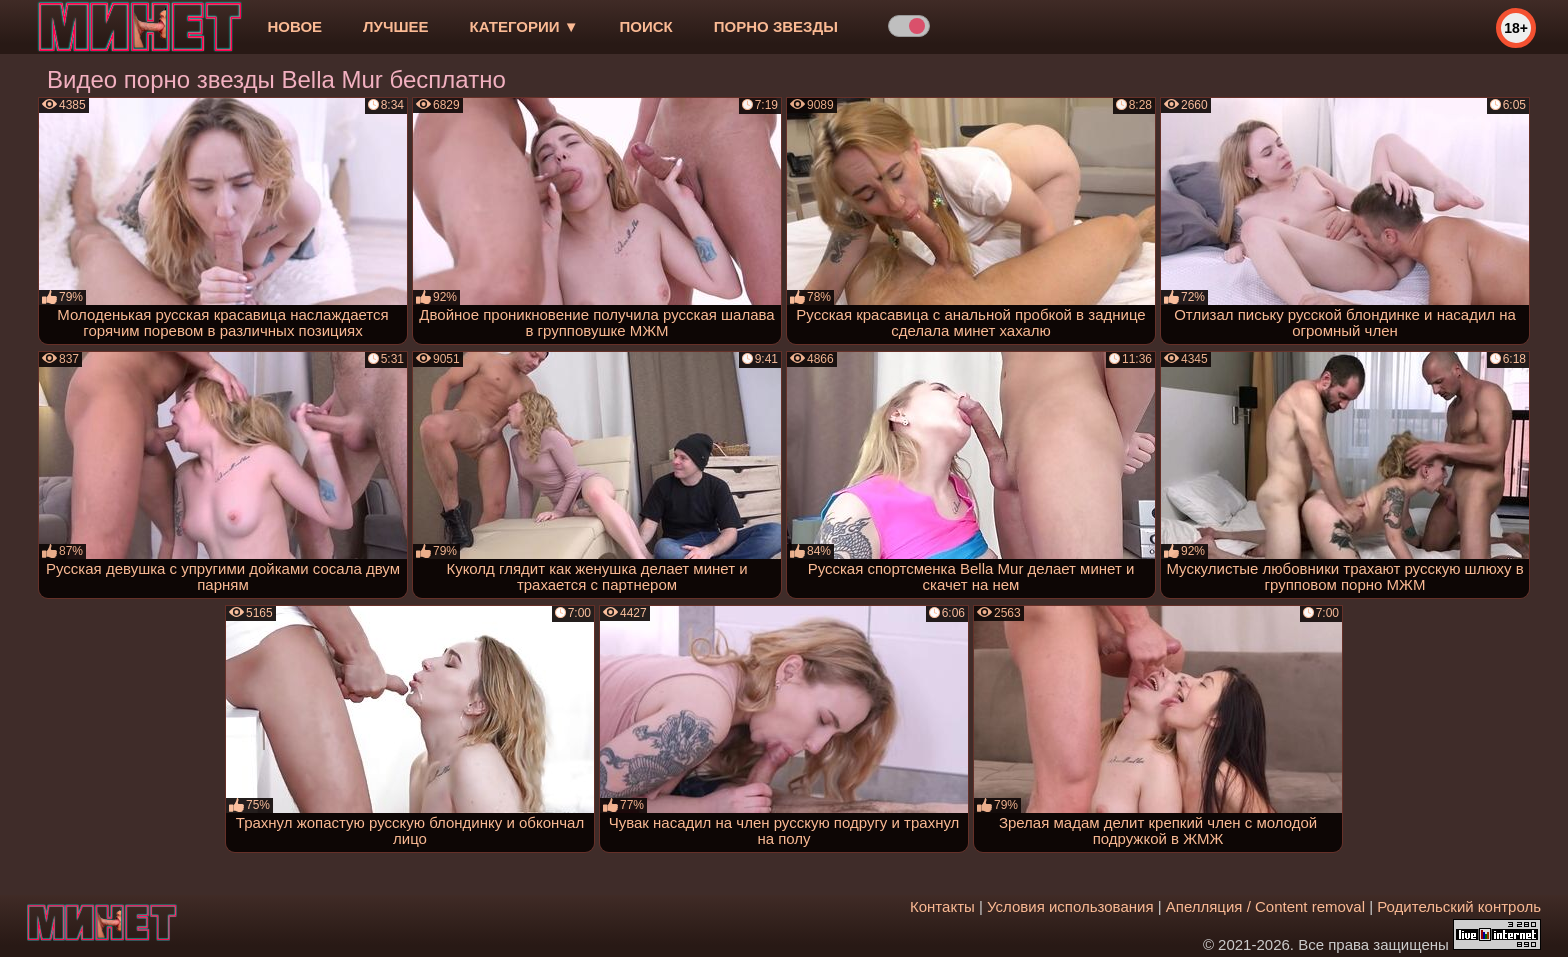 This screenshot has width=1568, height=957. Describe the element at coordinates (1265, 906) in the screenshot. I see `Апелляция / Content removal` at that location.